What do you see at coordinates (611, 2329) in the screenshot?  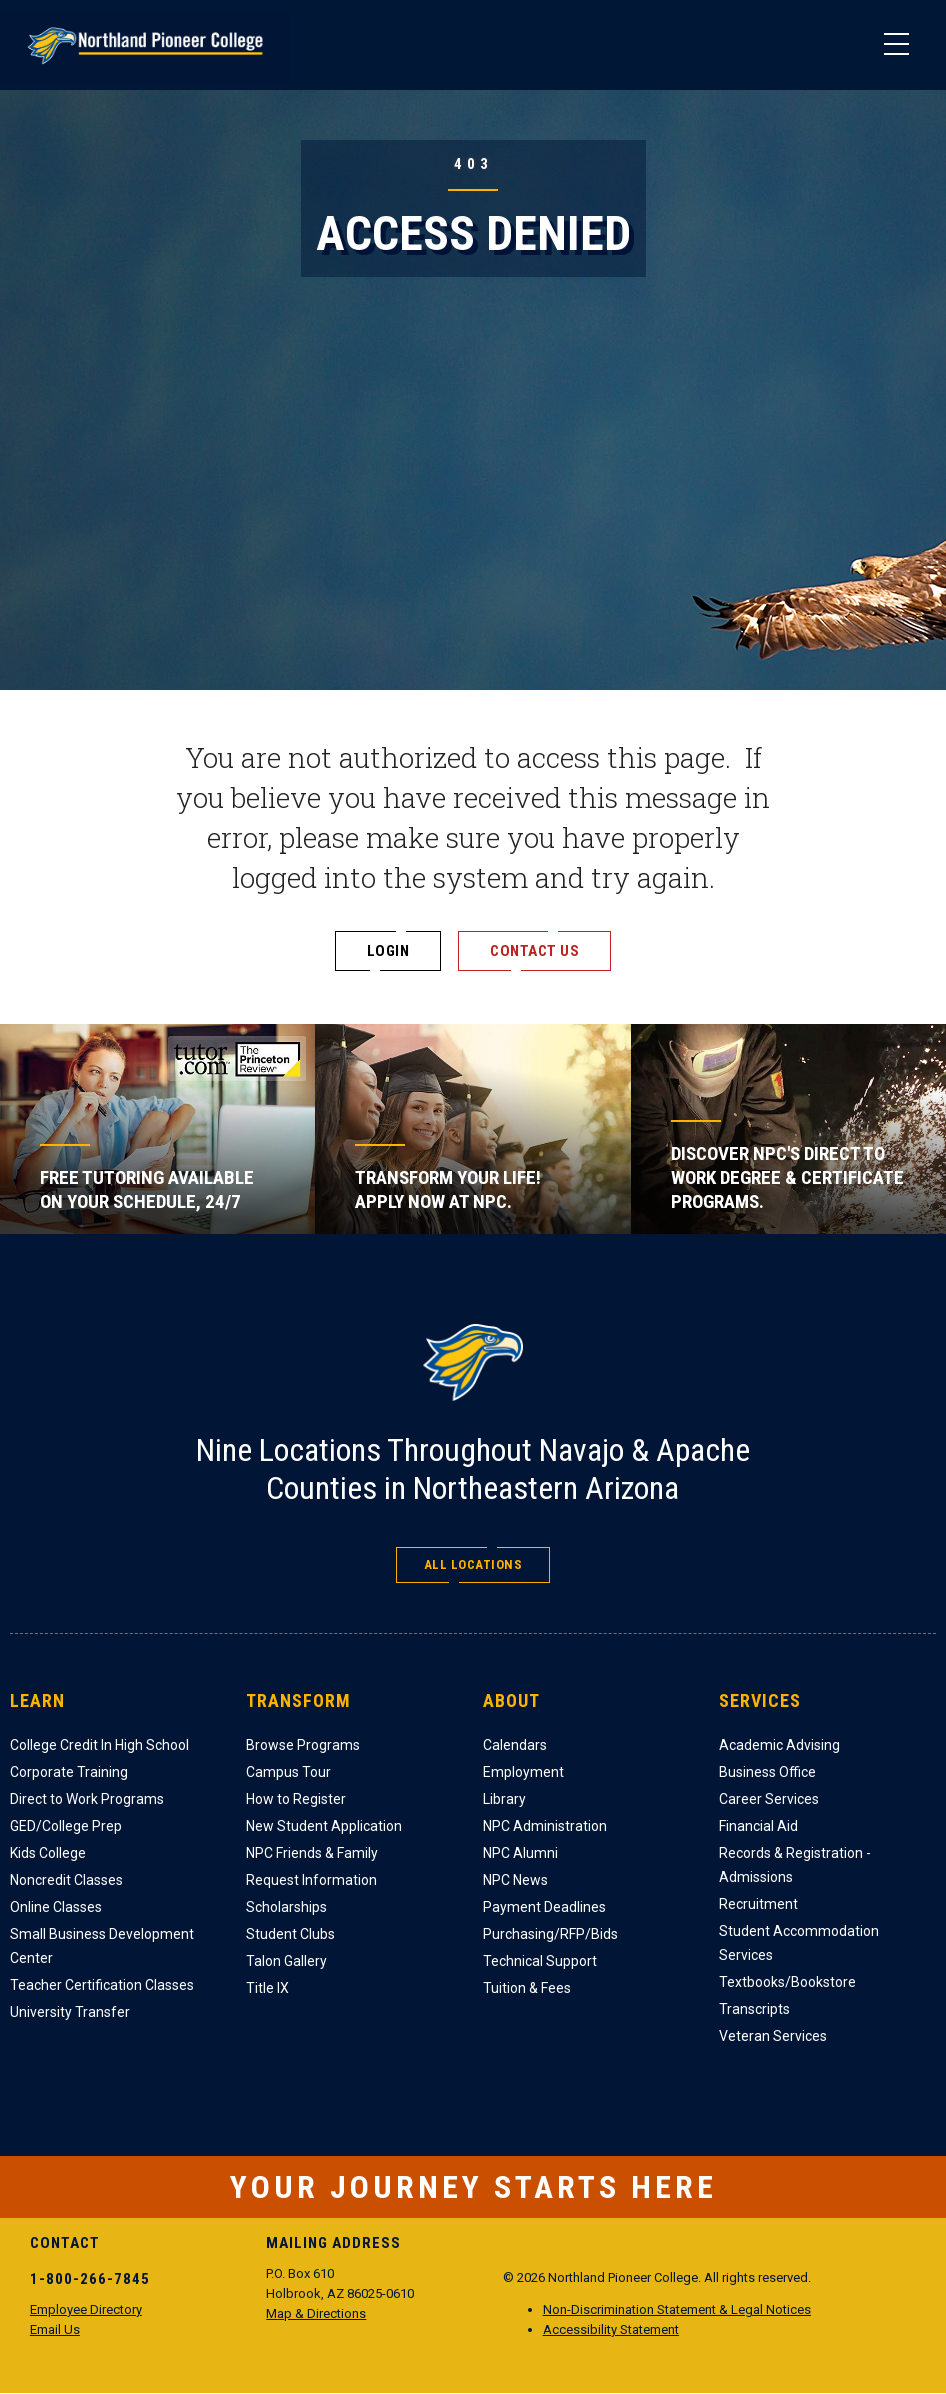 I see `Accessibility Statement` at bounding box center [611, 2329].